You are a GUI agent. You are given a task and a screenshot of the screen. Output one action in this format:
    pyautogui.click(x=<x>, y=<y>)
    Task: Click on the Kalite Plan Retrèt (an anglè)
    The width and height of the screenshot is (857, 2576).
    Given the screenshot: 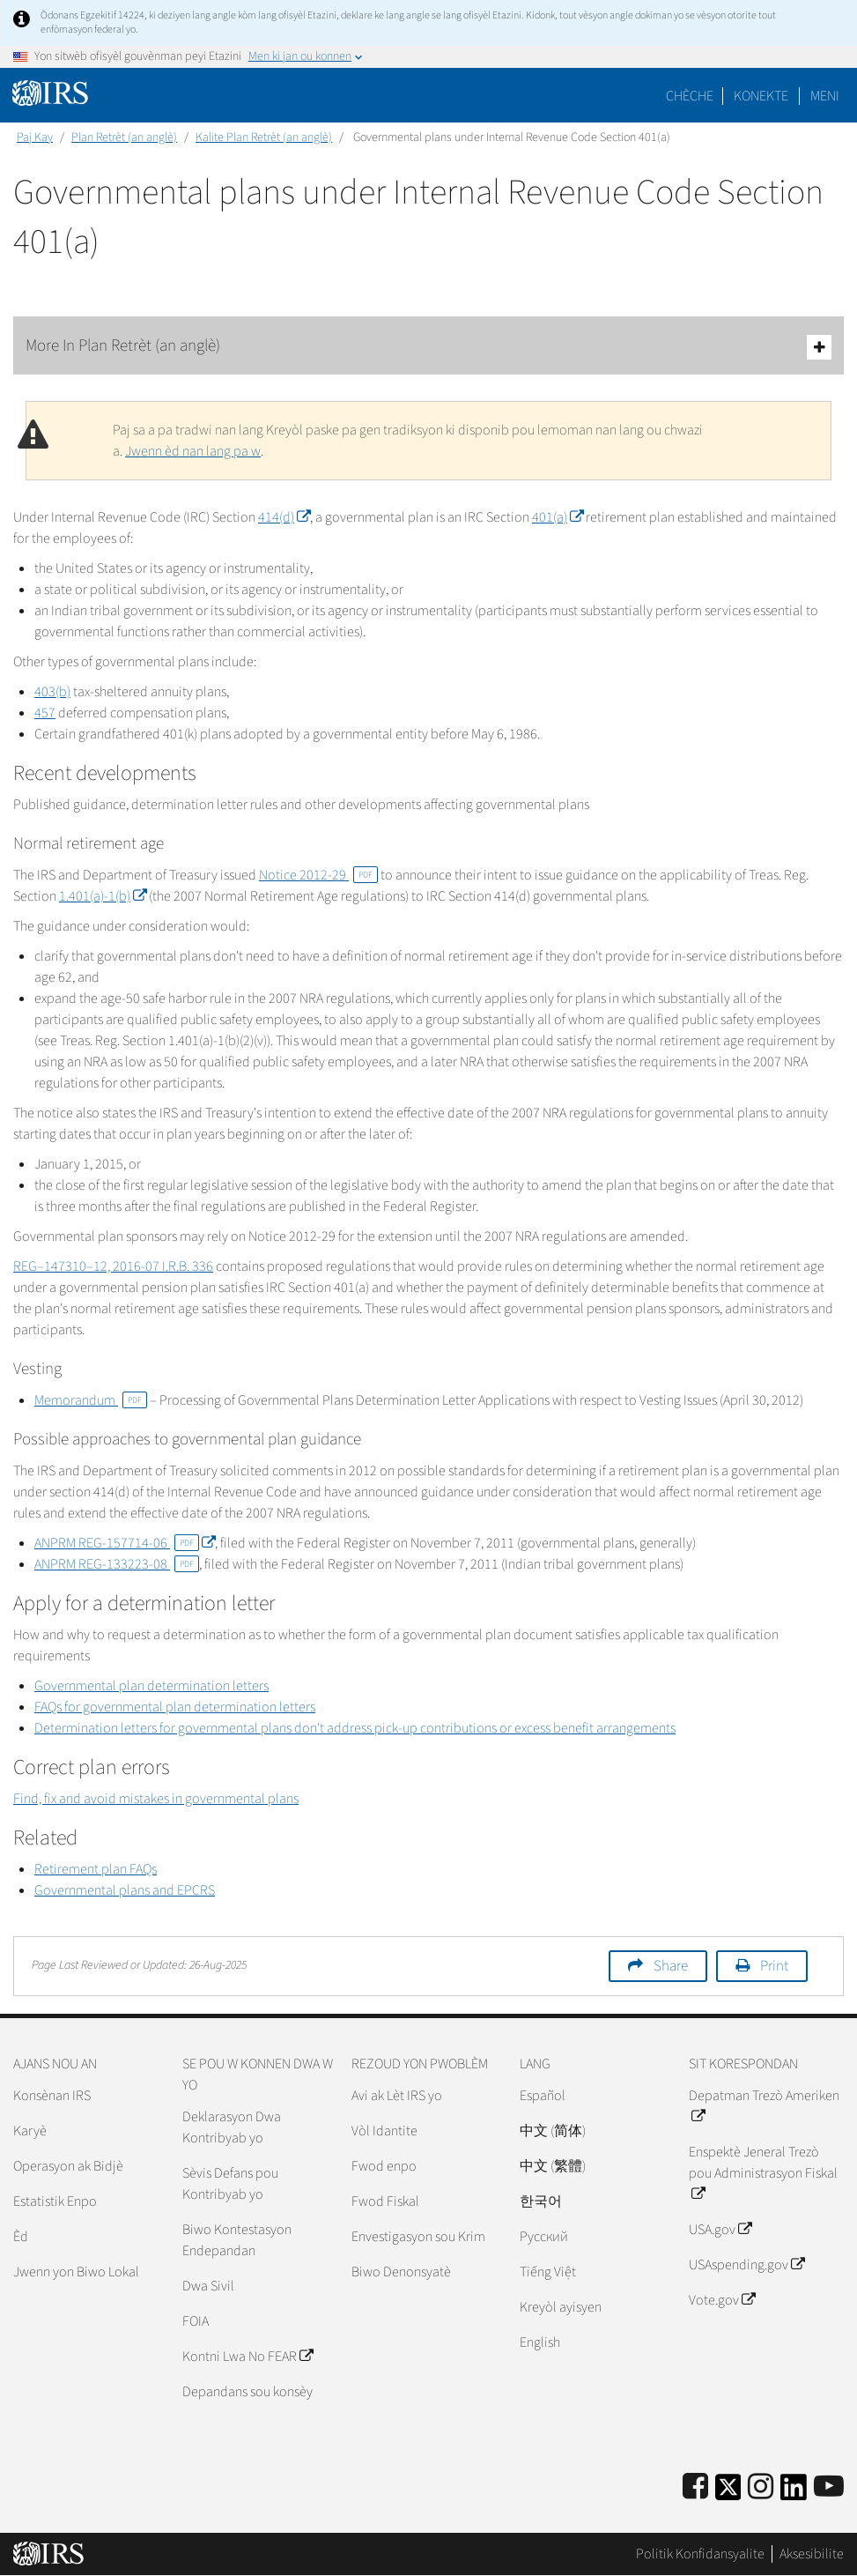 What is the action you would take?
    pyautogui.click(x=264, y=137)
    